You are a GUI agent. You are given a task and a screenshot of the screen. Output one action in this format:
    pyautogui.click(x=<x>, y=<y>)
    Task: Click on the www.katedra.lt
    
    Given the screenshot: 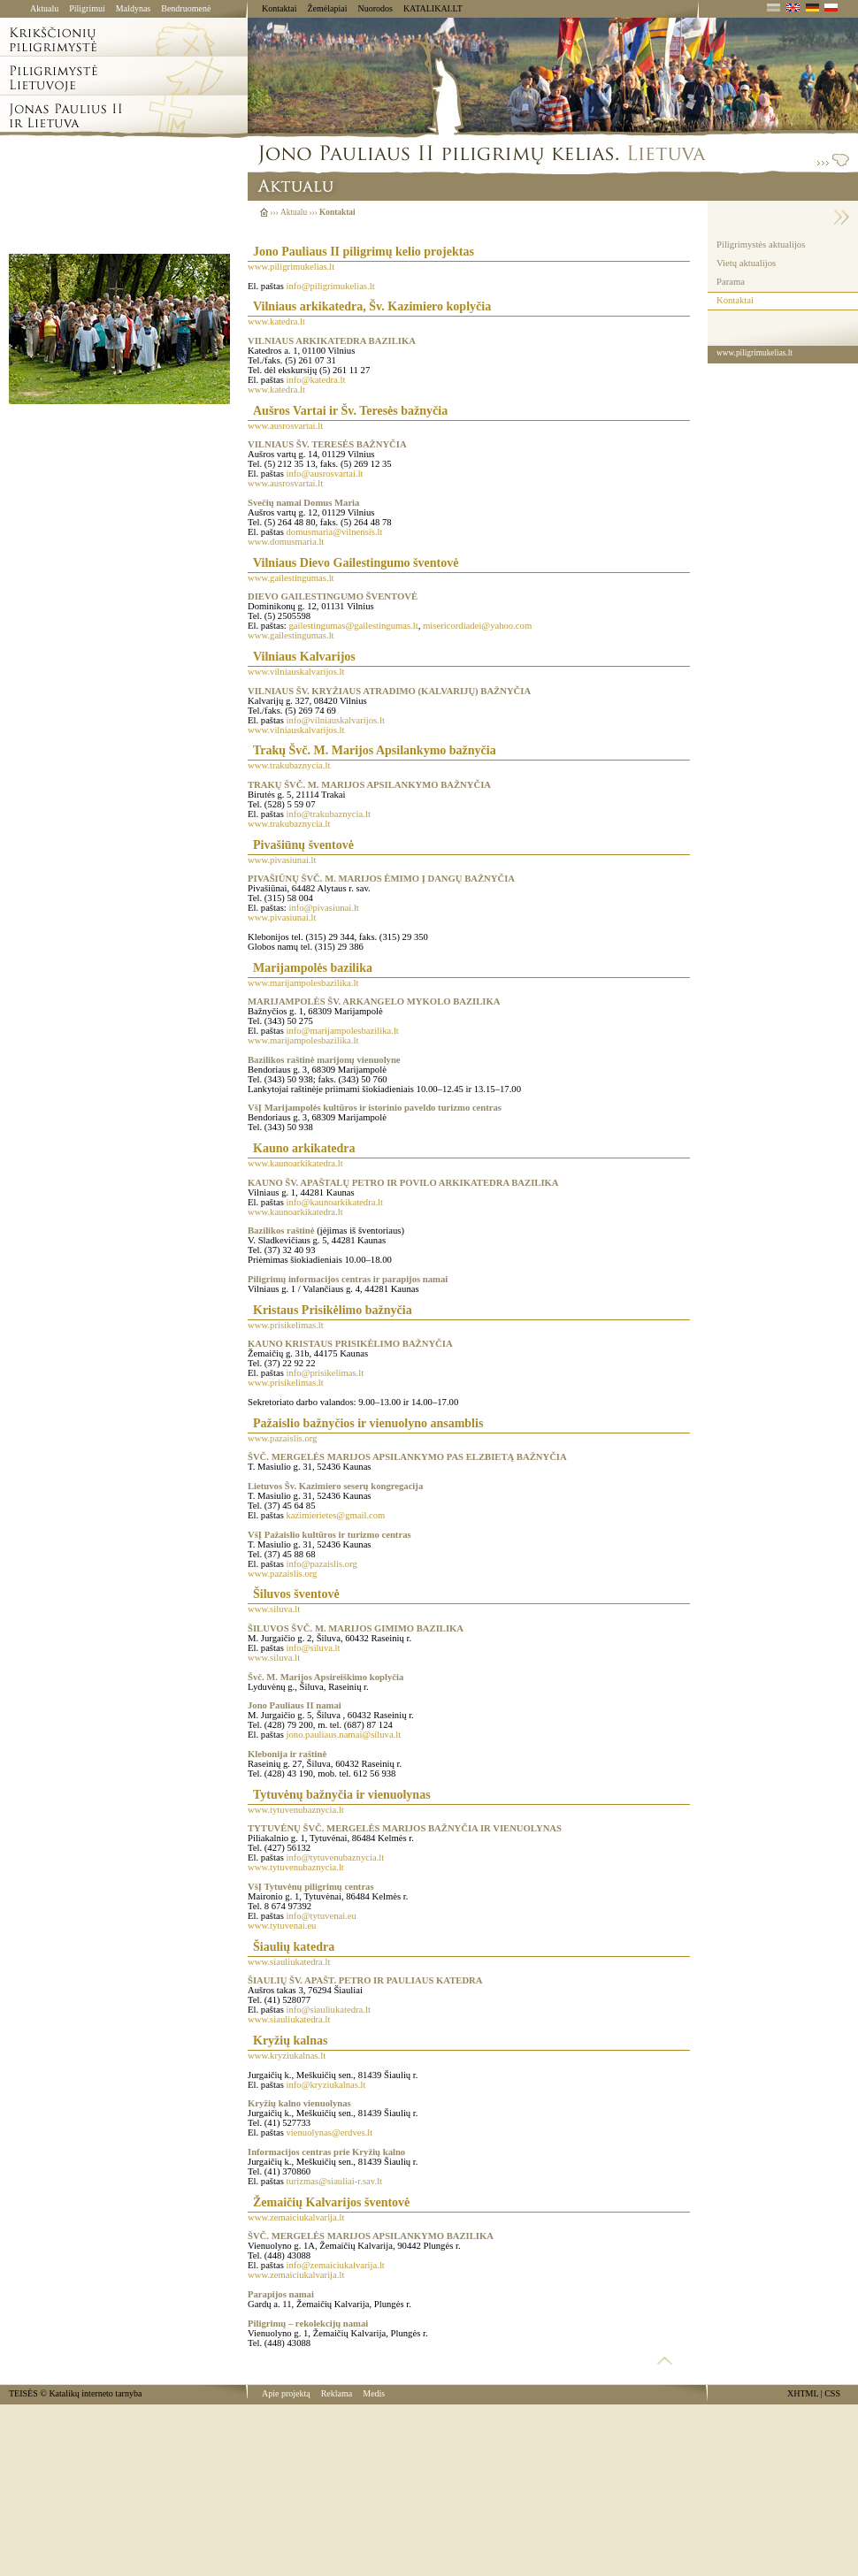 What is the action you would take?
    pyautogui.click(x=276, y=321)
    